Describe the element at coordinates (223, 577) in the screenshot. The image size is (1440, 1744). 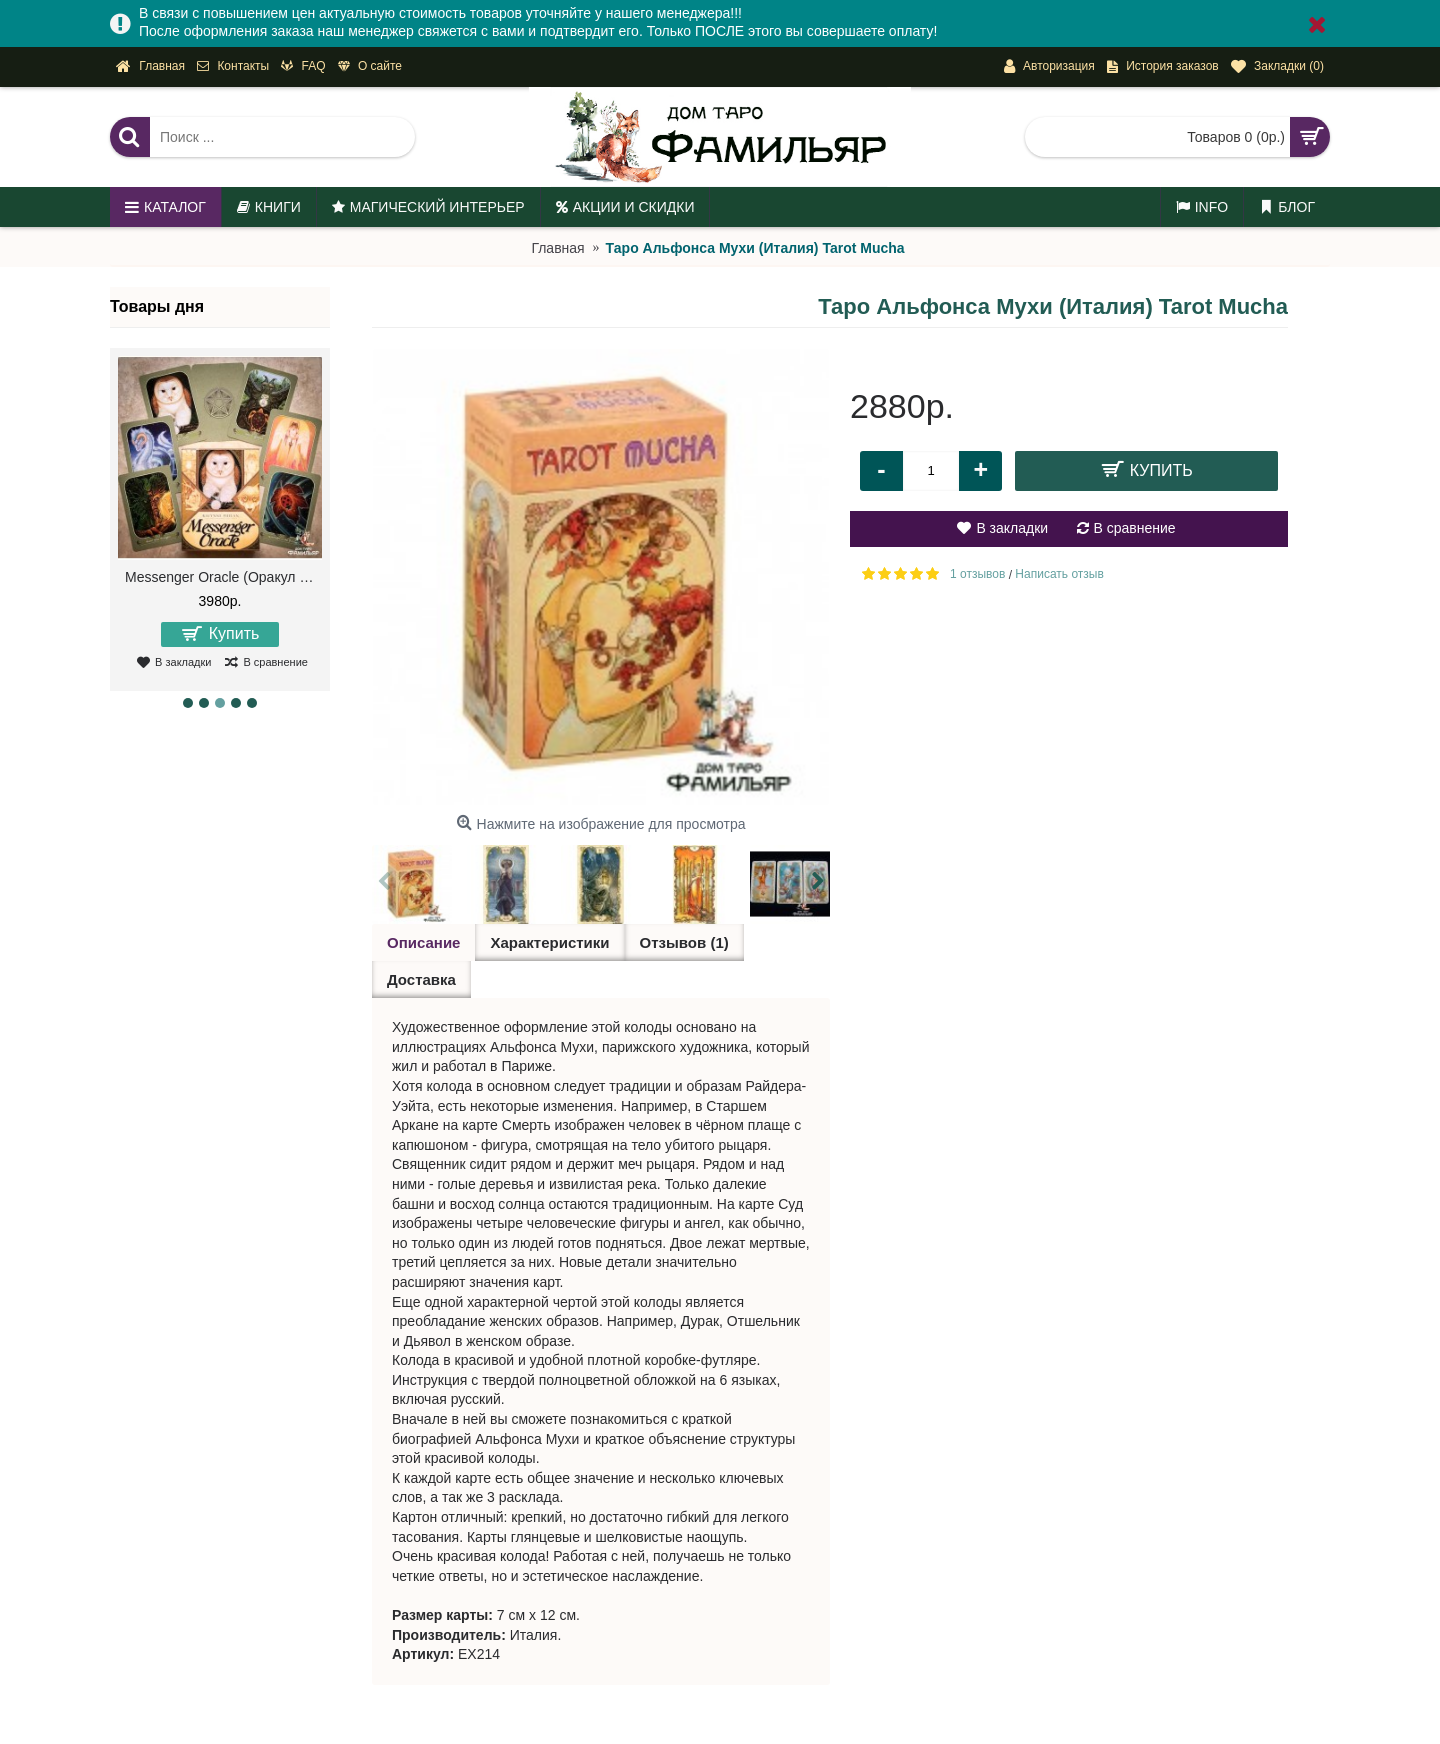
I see `Messenger Oracle (Оракул Посланий)` at that location.